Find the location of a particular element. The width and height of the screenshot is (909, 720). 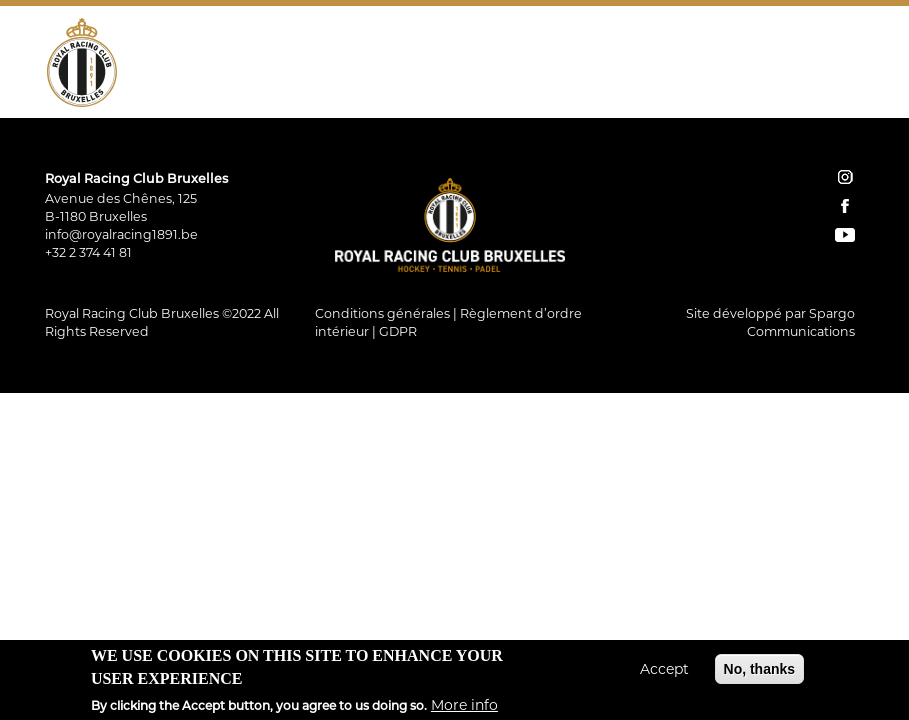

No, thanks is located at coordinates (760, 675).